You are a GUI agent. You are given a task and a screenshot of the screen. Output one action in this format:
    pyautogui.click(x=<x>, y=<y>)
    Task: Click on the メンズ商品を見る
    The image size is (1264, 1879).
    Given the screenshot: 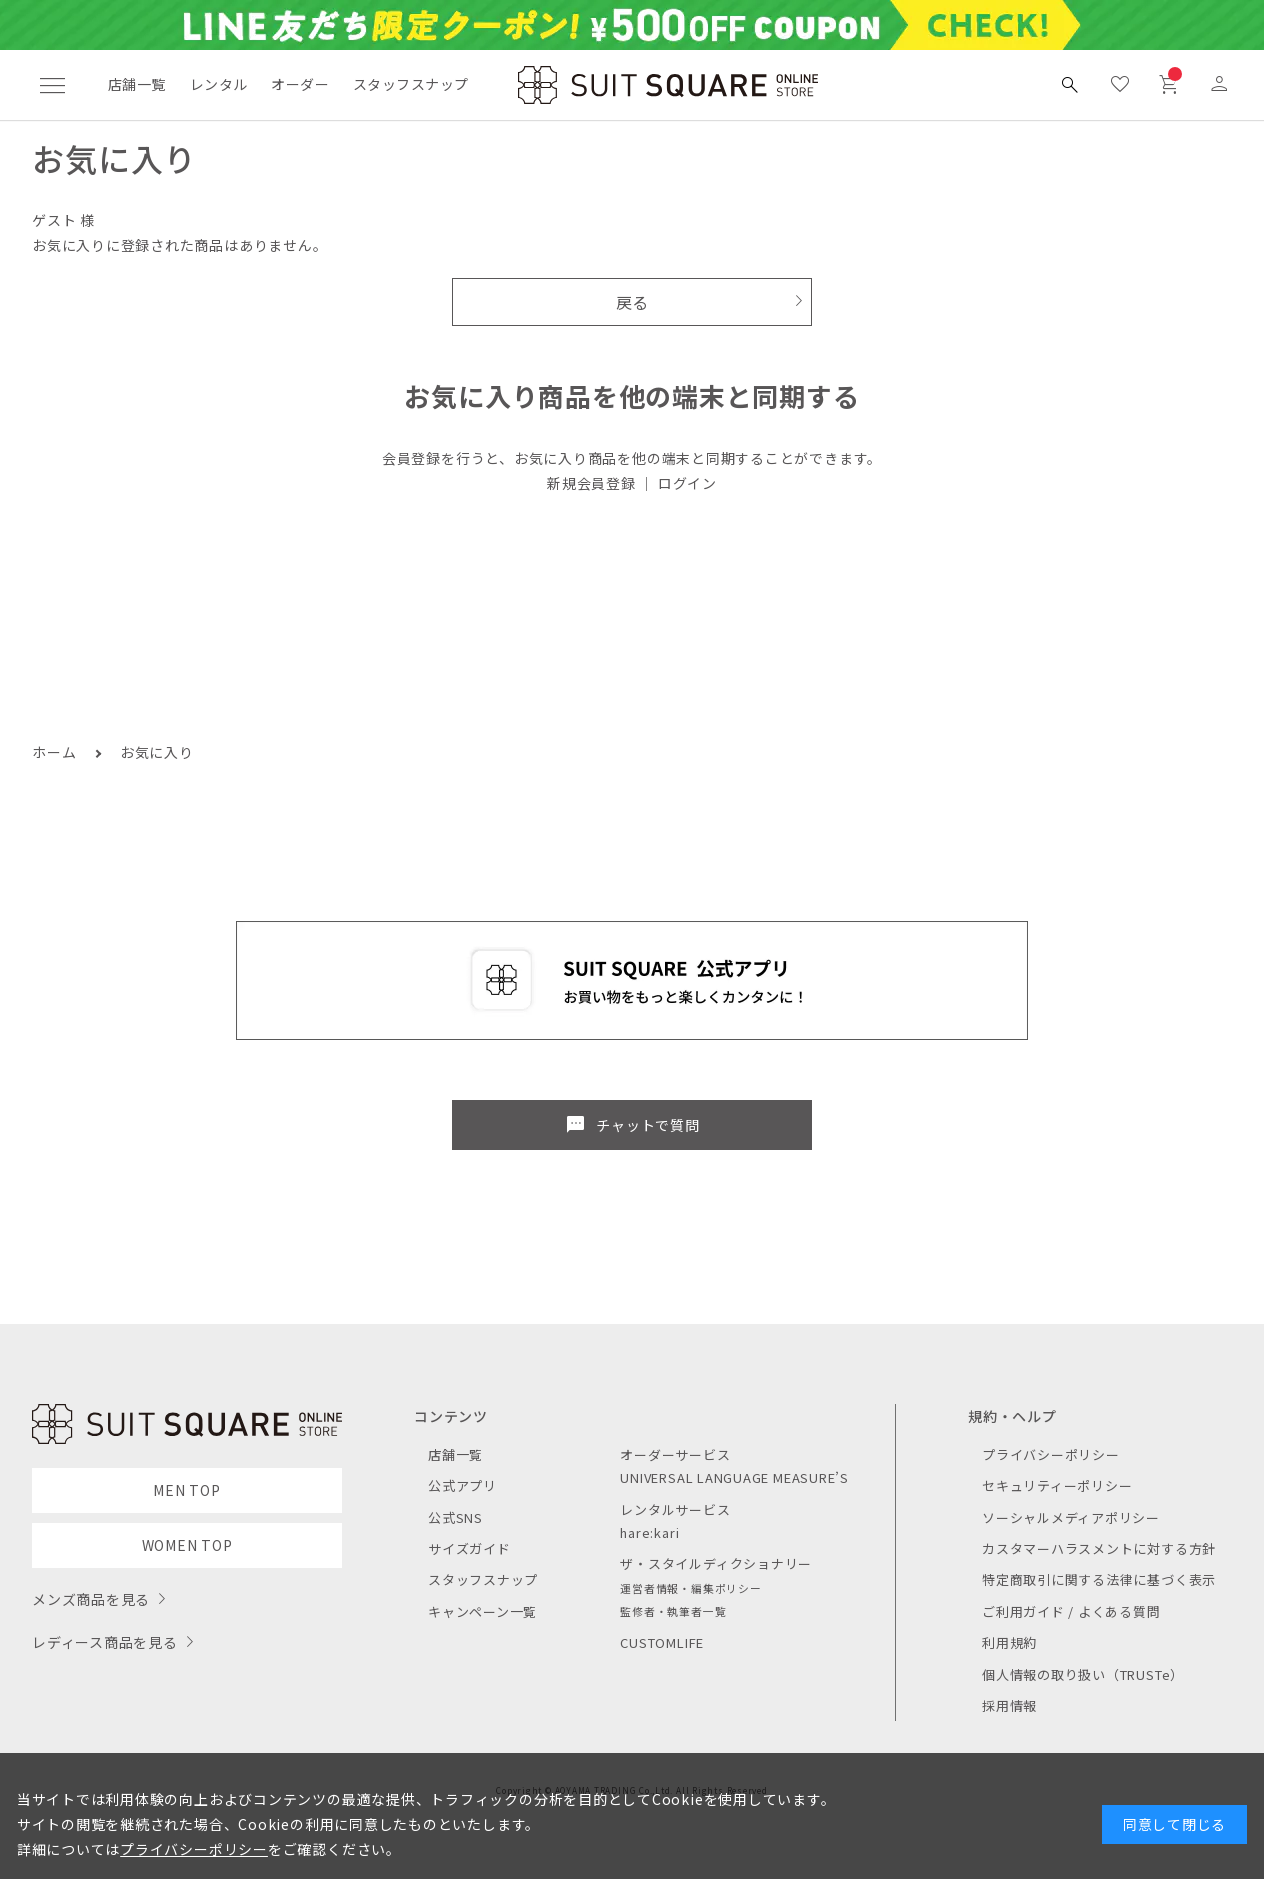 What is the action you would take?
    pyautogui.click(x=91, y=1599)
    